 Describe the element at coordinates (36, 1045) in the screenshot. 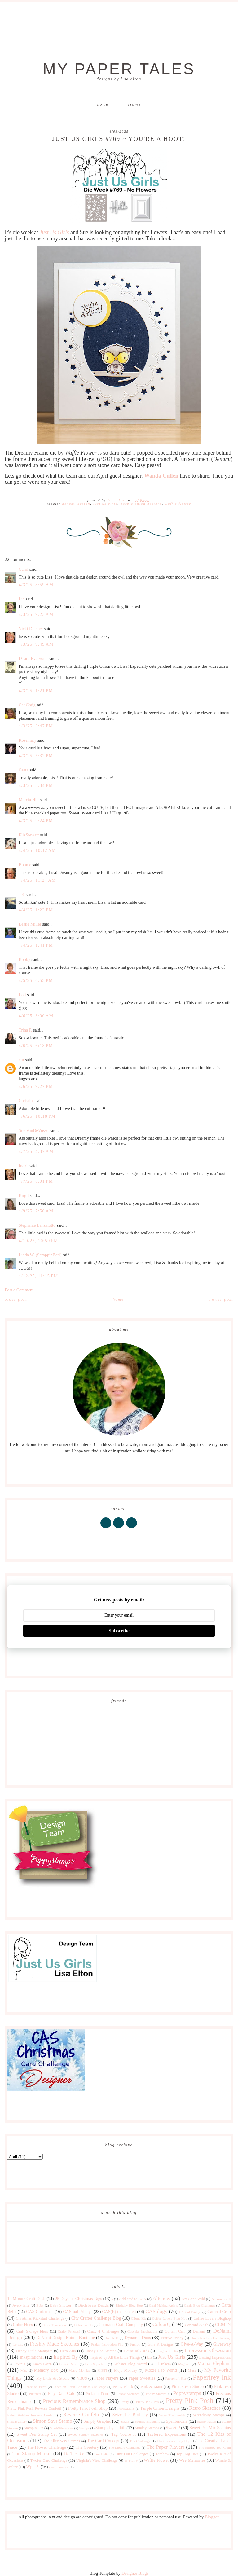

I see `4/6/25, 6:18 PM` at that location.